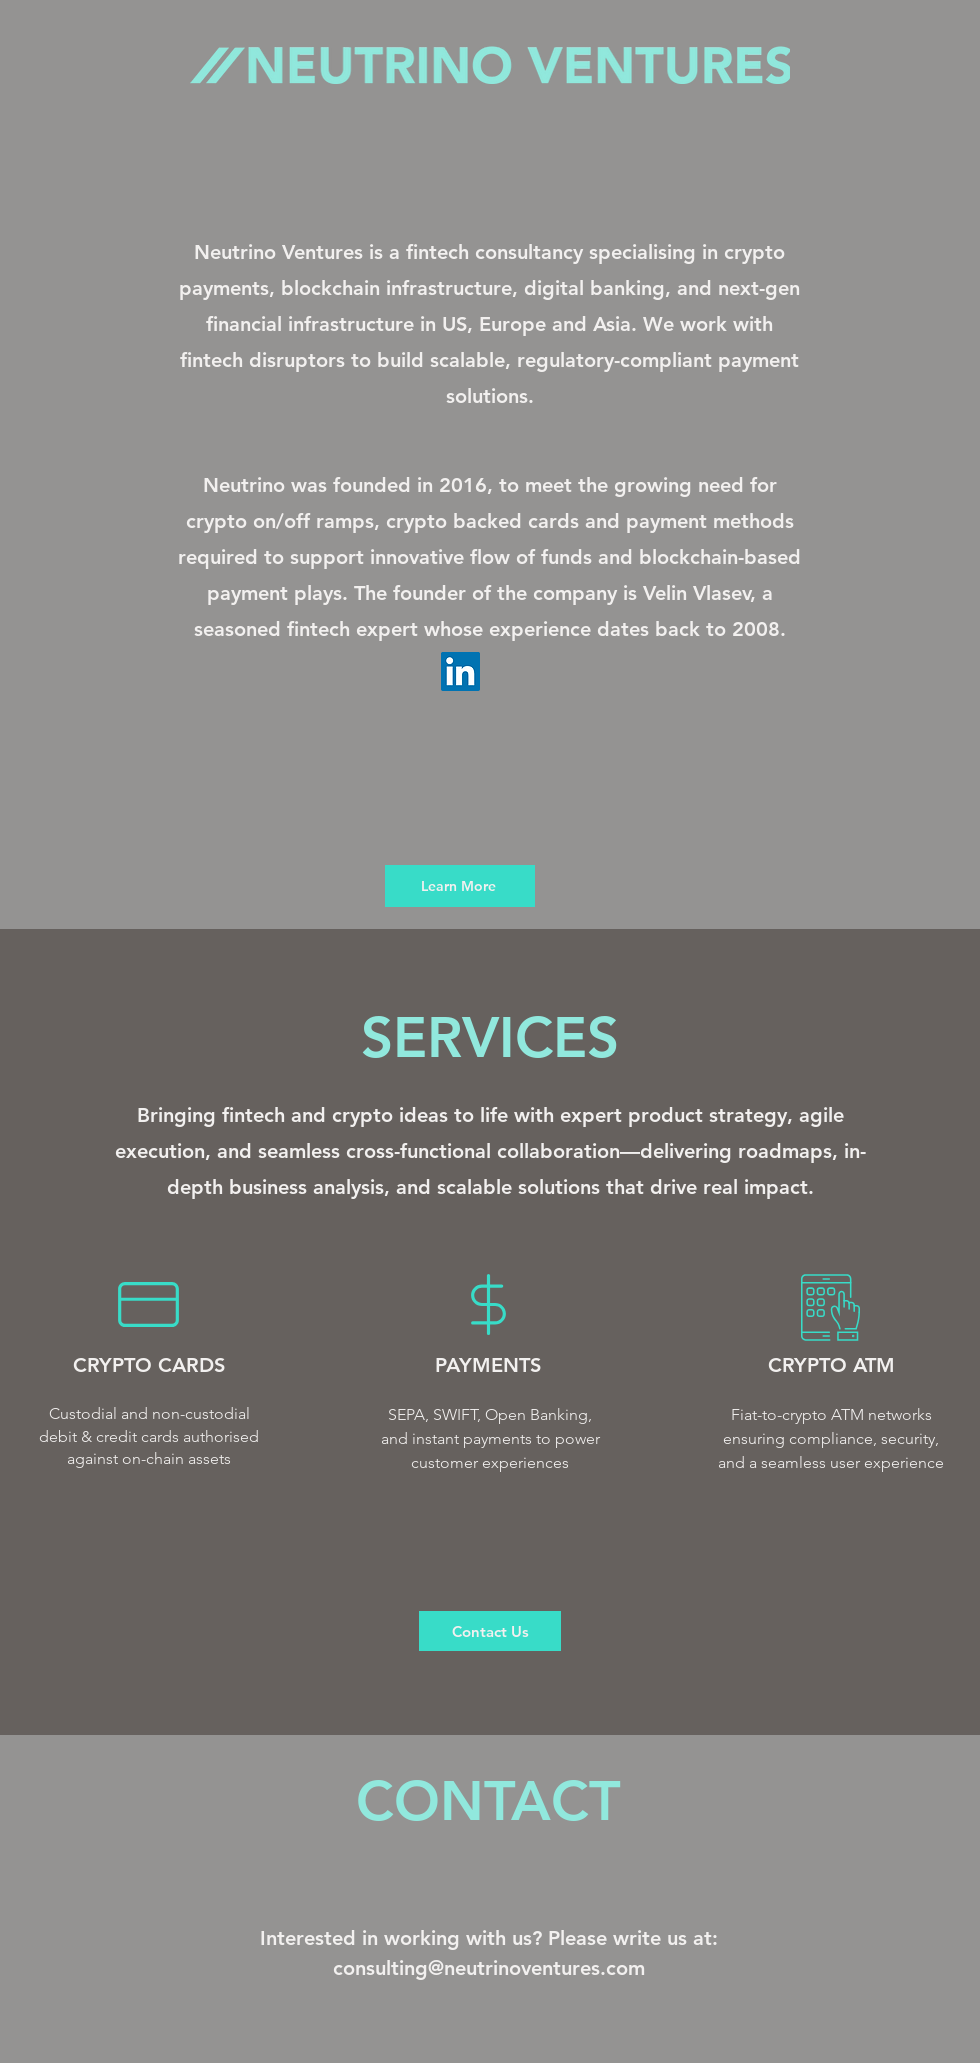 The width and height of the screenshot is (980, 2063). I want to click on [Learn More], so click(460, 886).